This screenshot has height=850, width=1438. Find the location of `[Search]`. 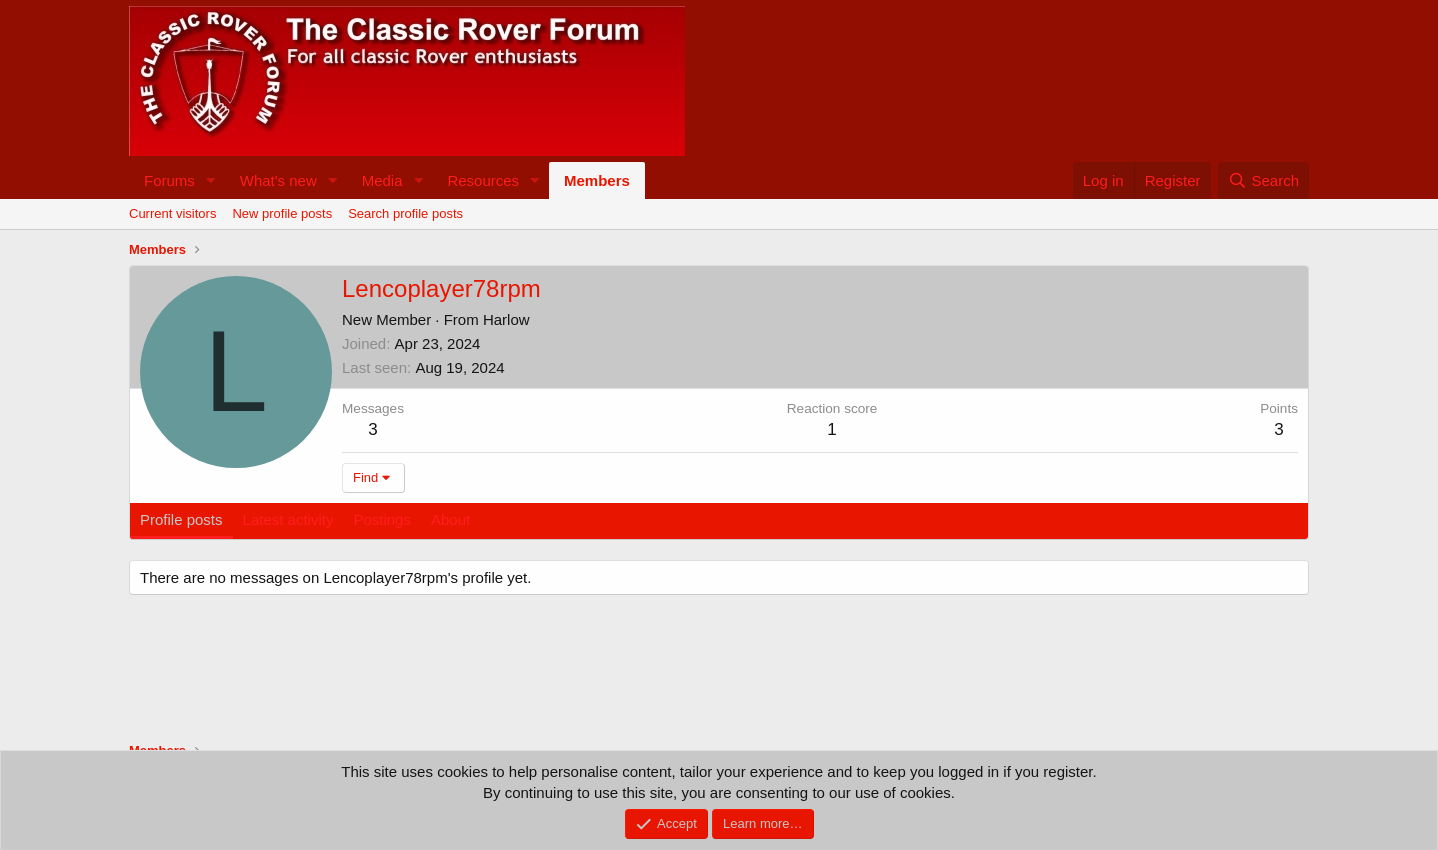

[Search] is located at coordinates (1263, 180).